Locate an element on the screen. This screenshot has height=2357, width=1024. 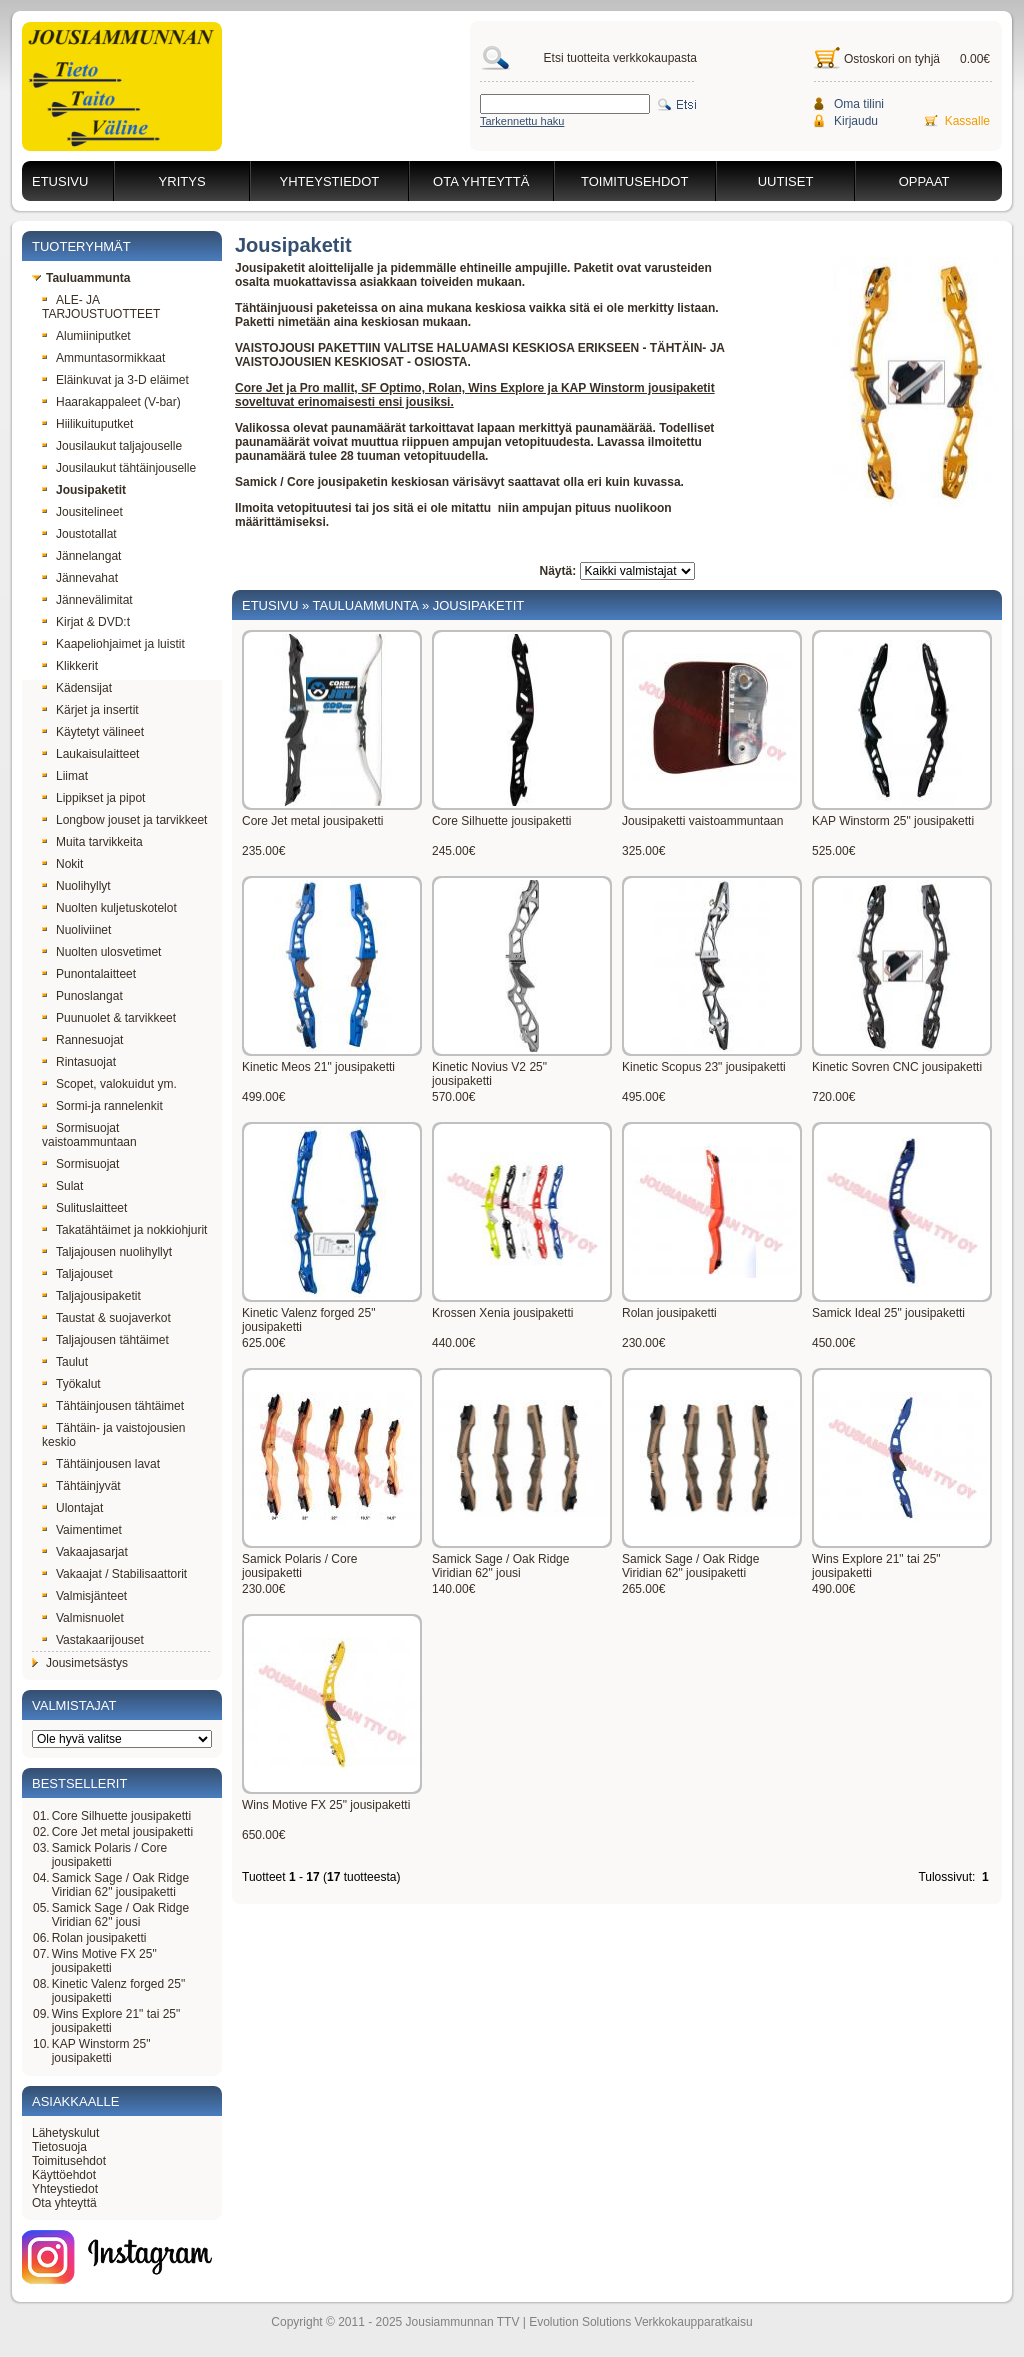
Kädensijat is located at coordinates (77, 688).